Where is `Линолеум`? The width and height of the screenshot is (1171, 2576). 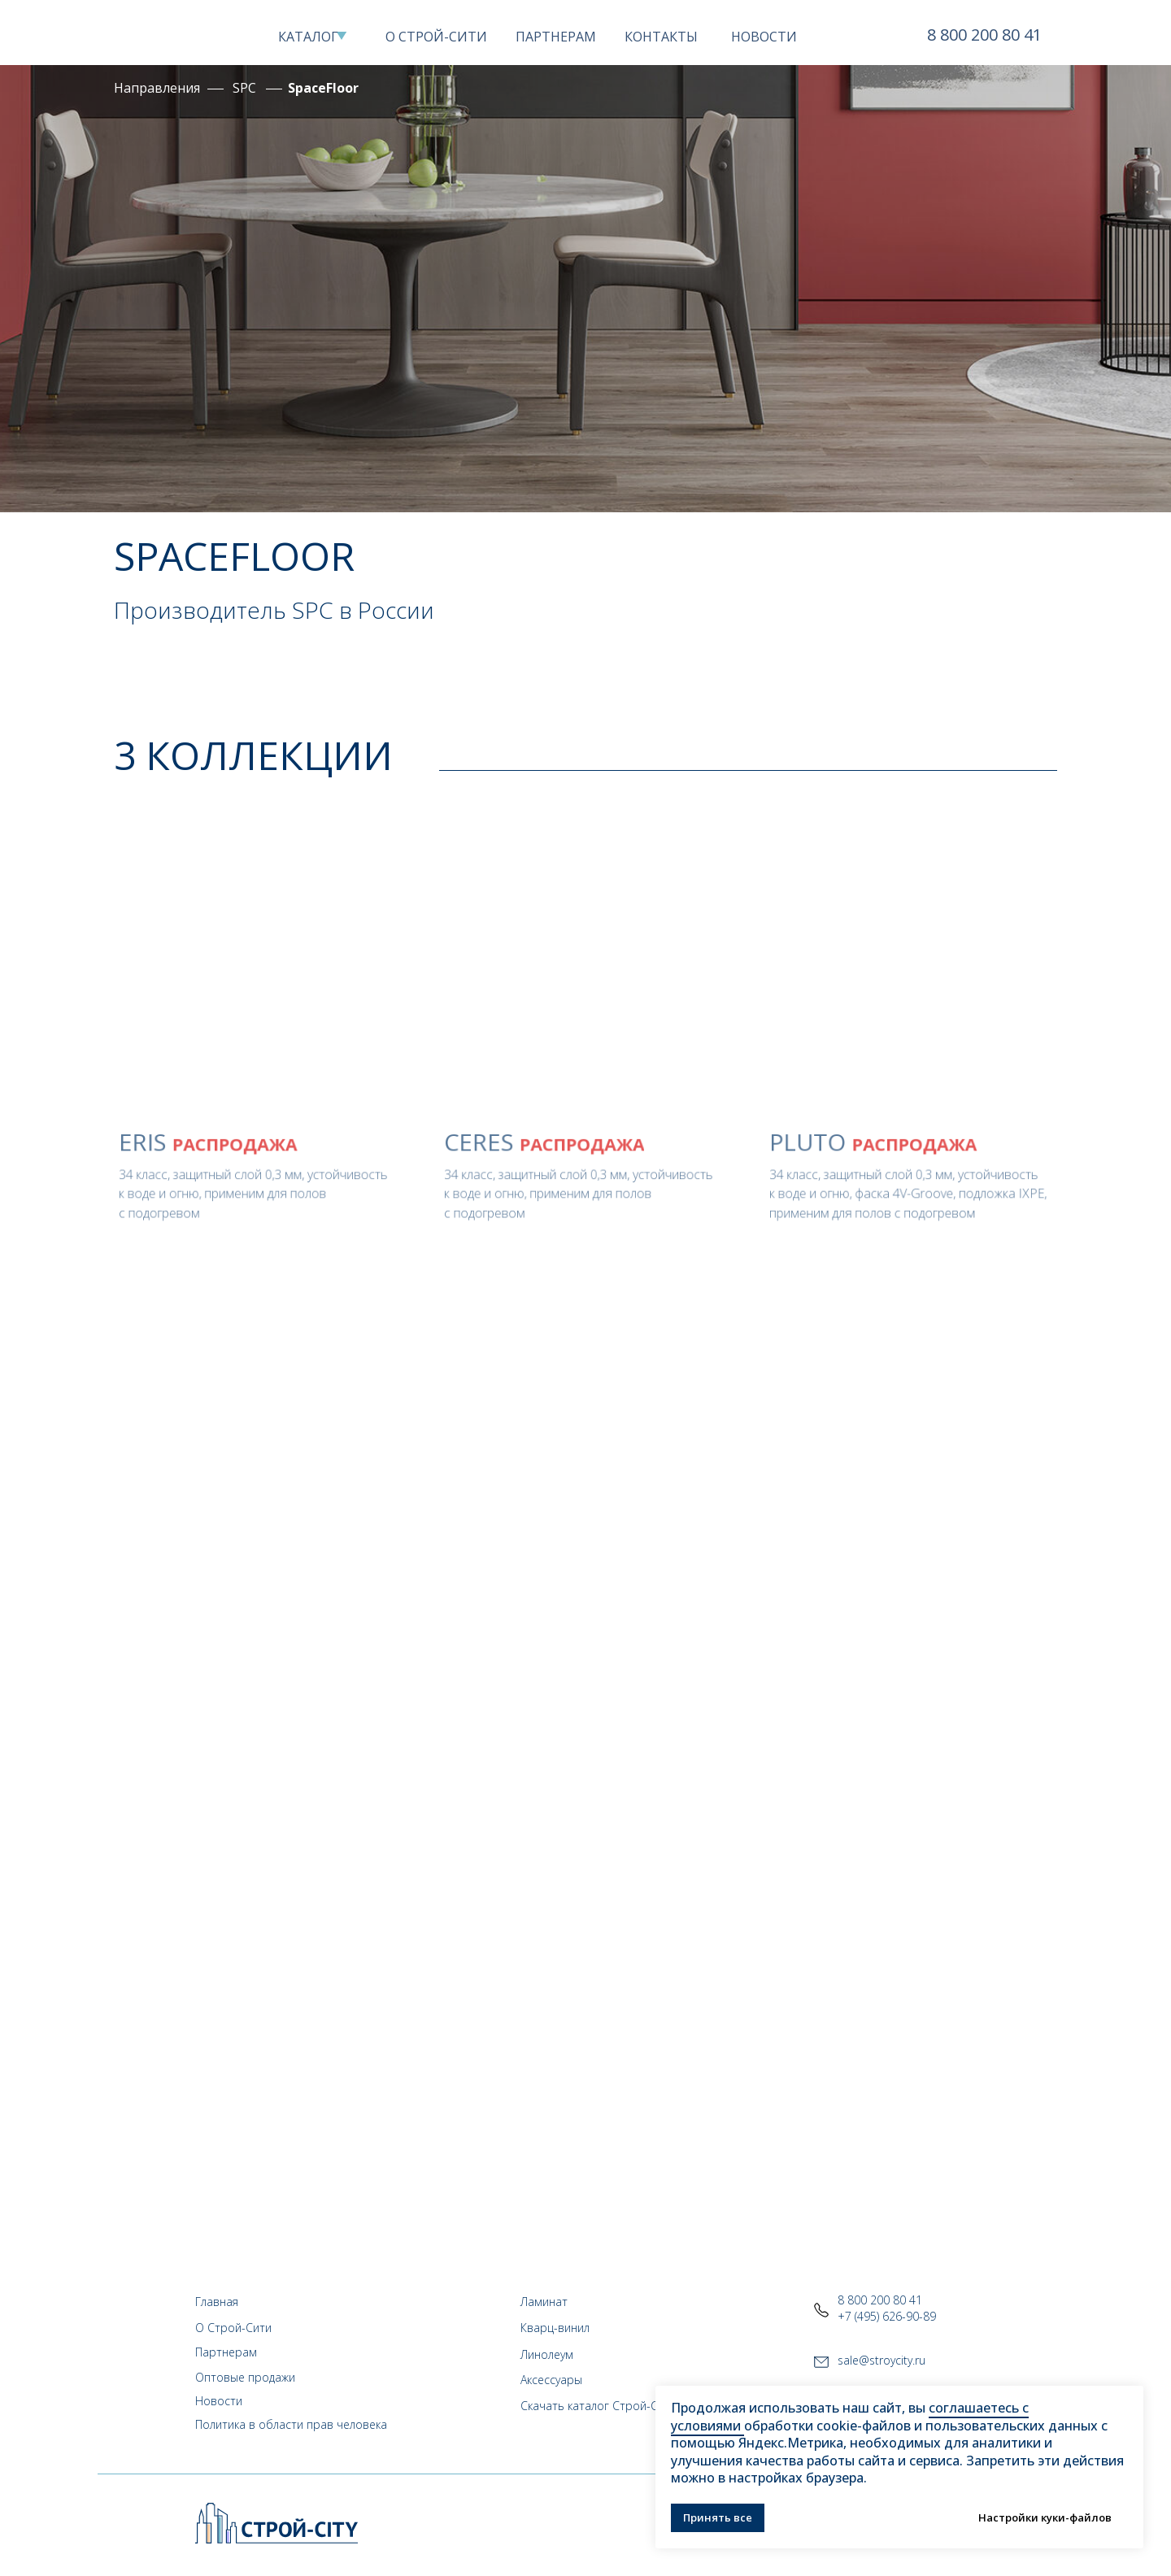 Линолеум is located at coordinates (546, 2354).